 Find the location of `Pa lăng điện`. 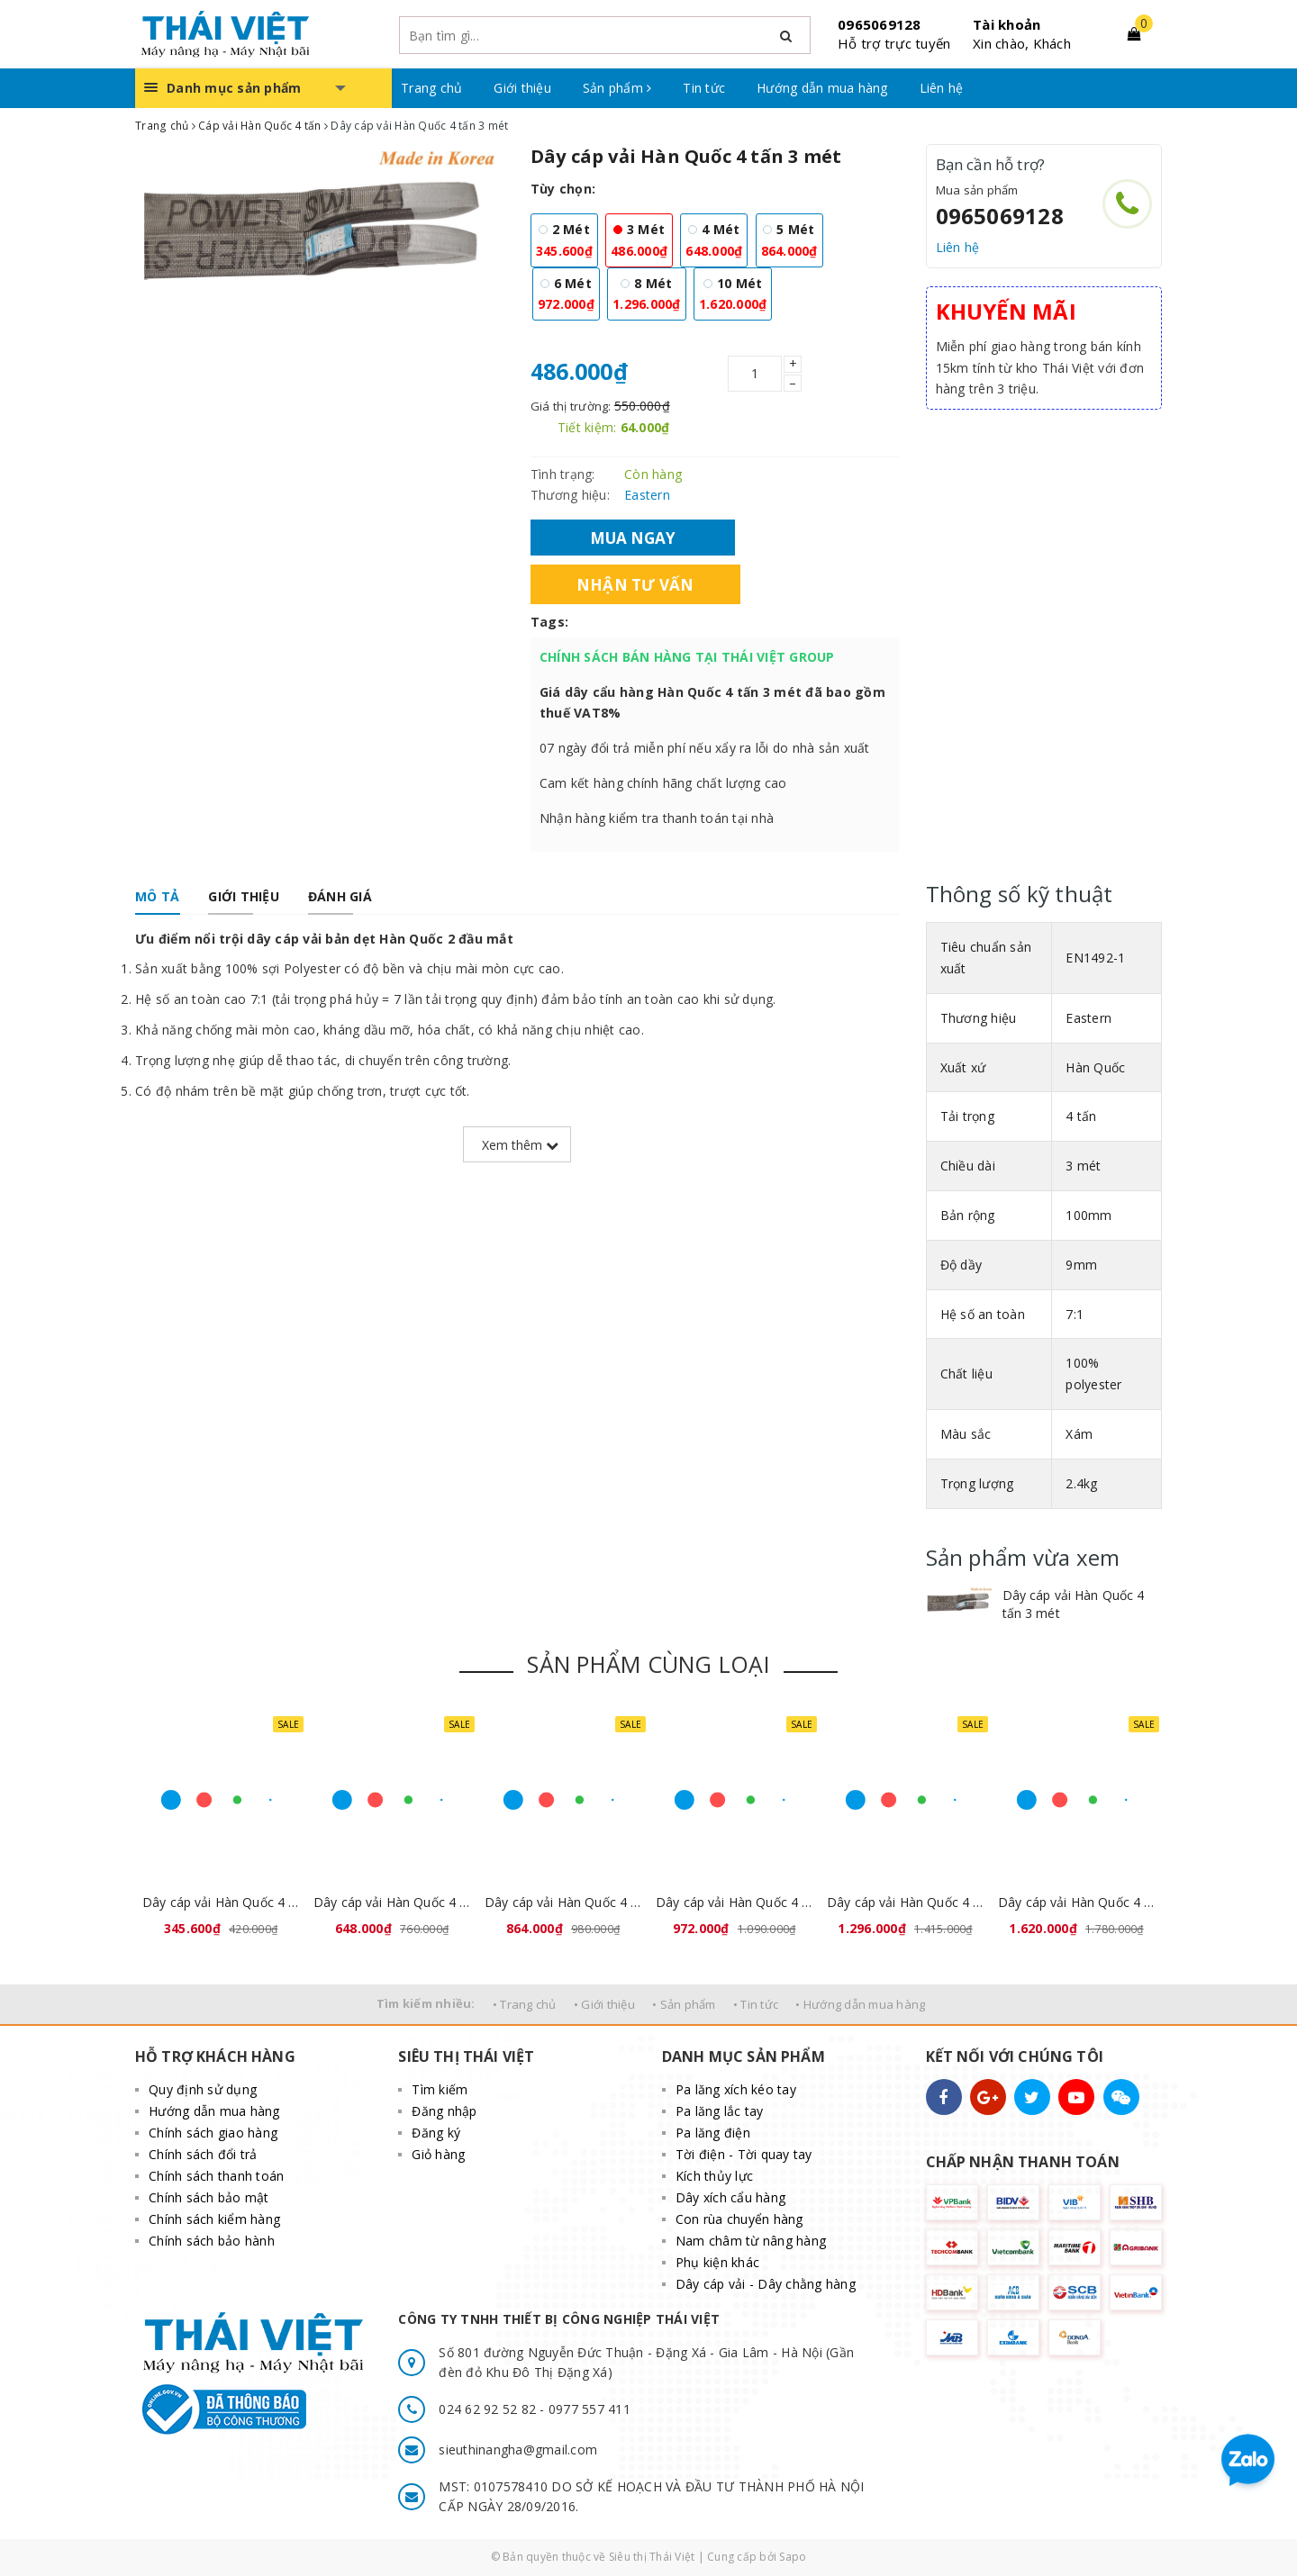

Pa lăng điện is located at coordinates (713, 2132).